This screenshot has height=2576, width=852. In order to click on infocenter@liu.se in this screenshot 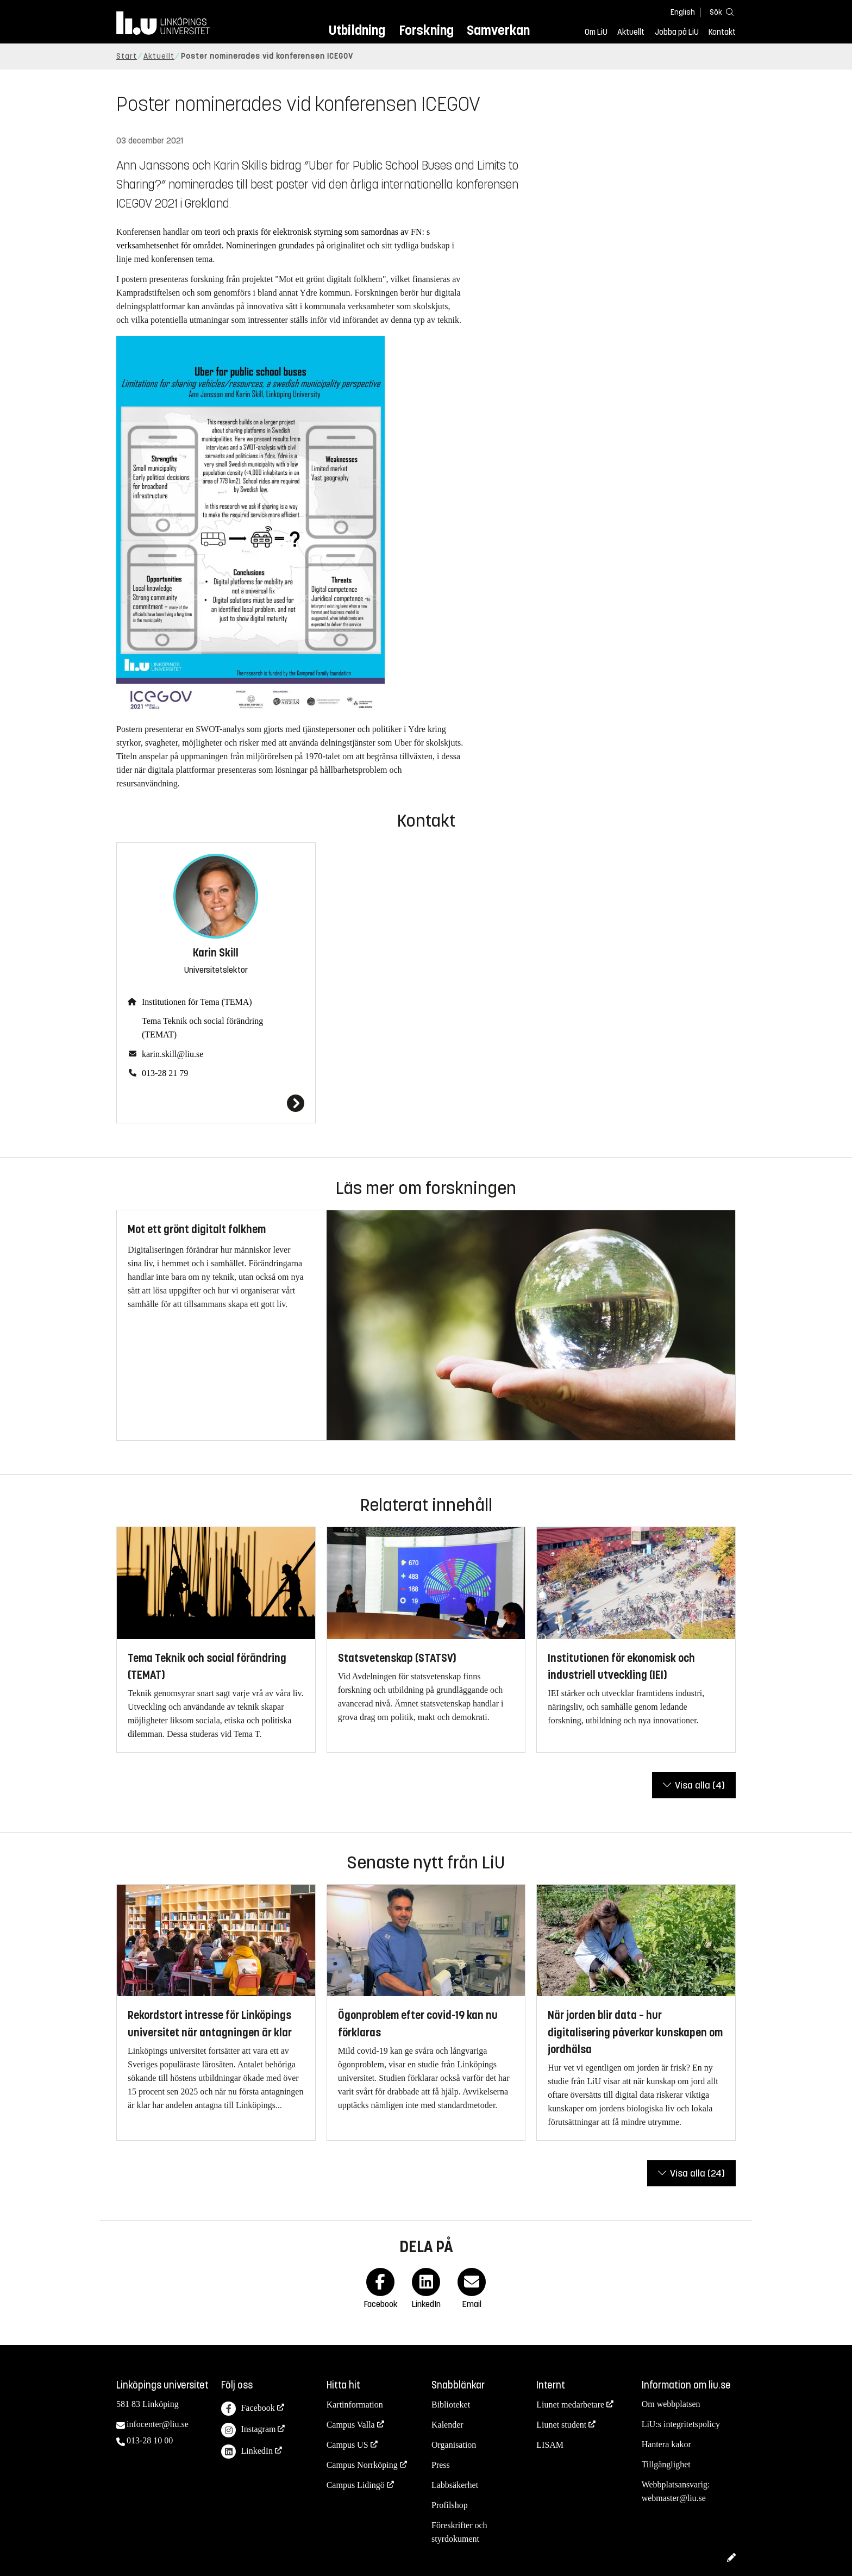, I will do `click(158, 2424)`.